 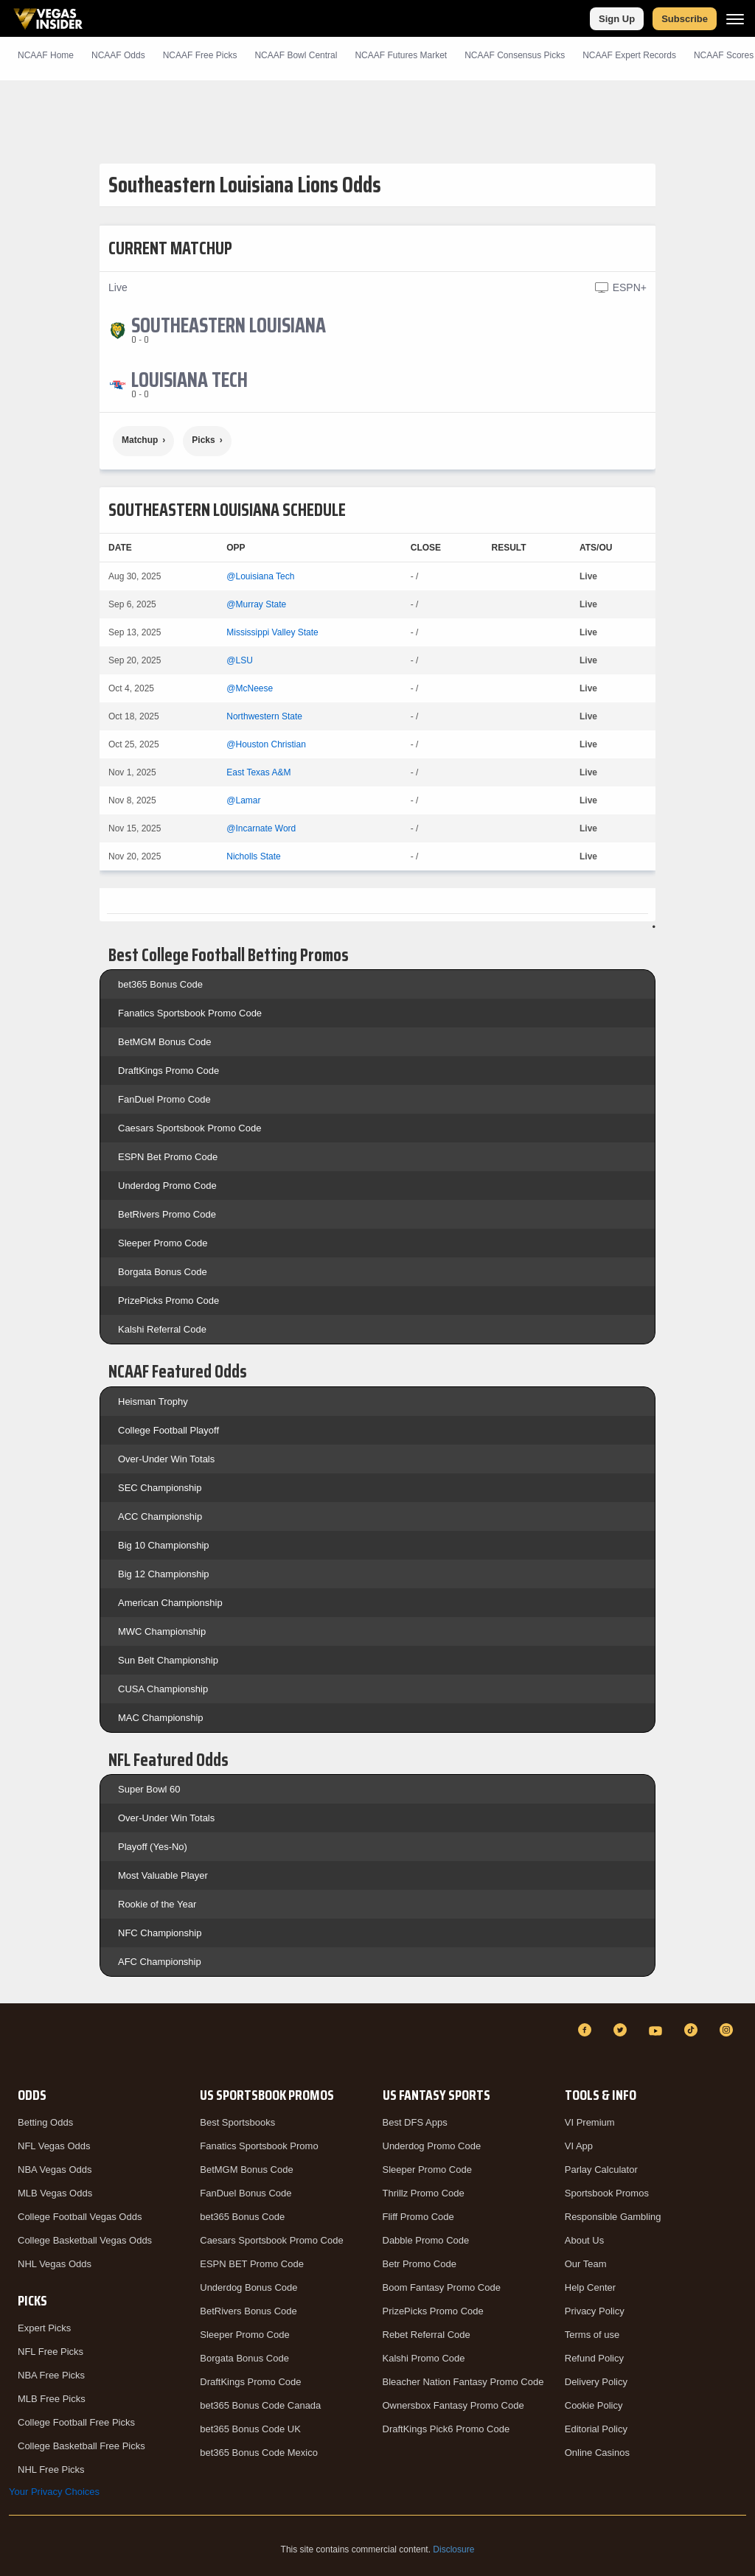 What do you see at coordinates (159, 1487) in the screenshot?
I see `SEC Championship` at bounding box center [159, 1487].